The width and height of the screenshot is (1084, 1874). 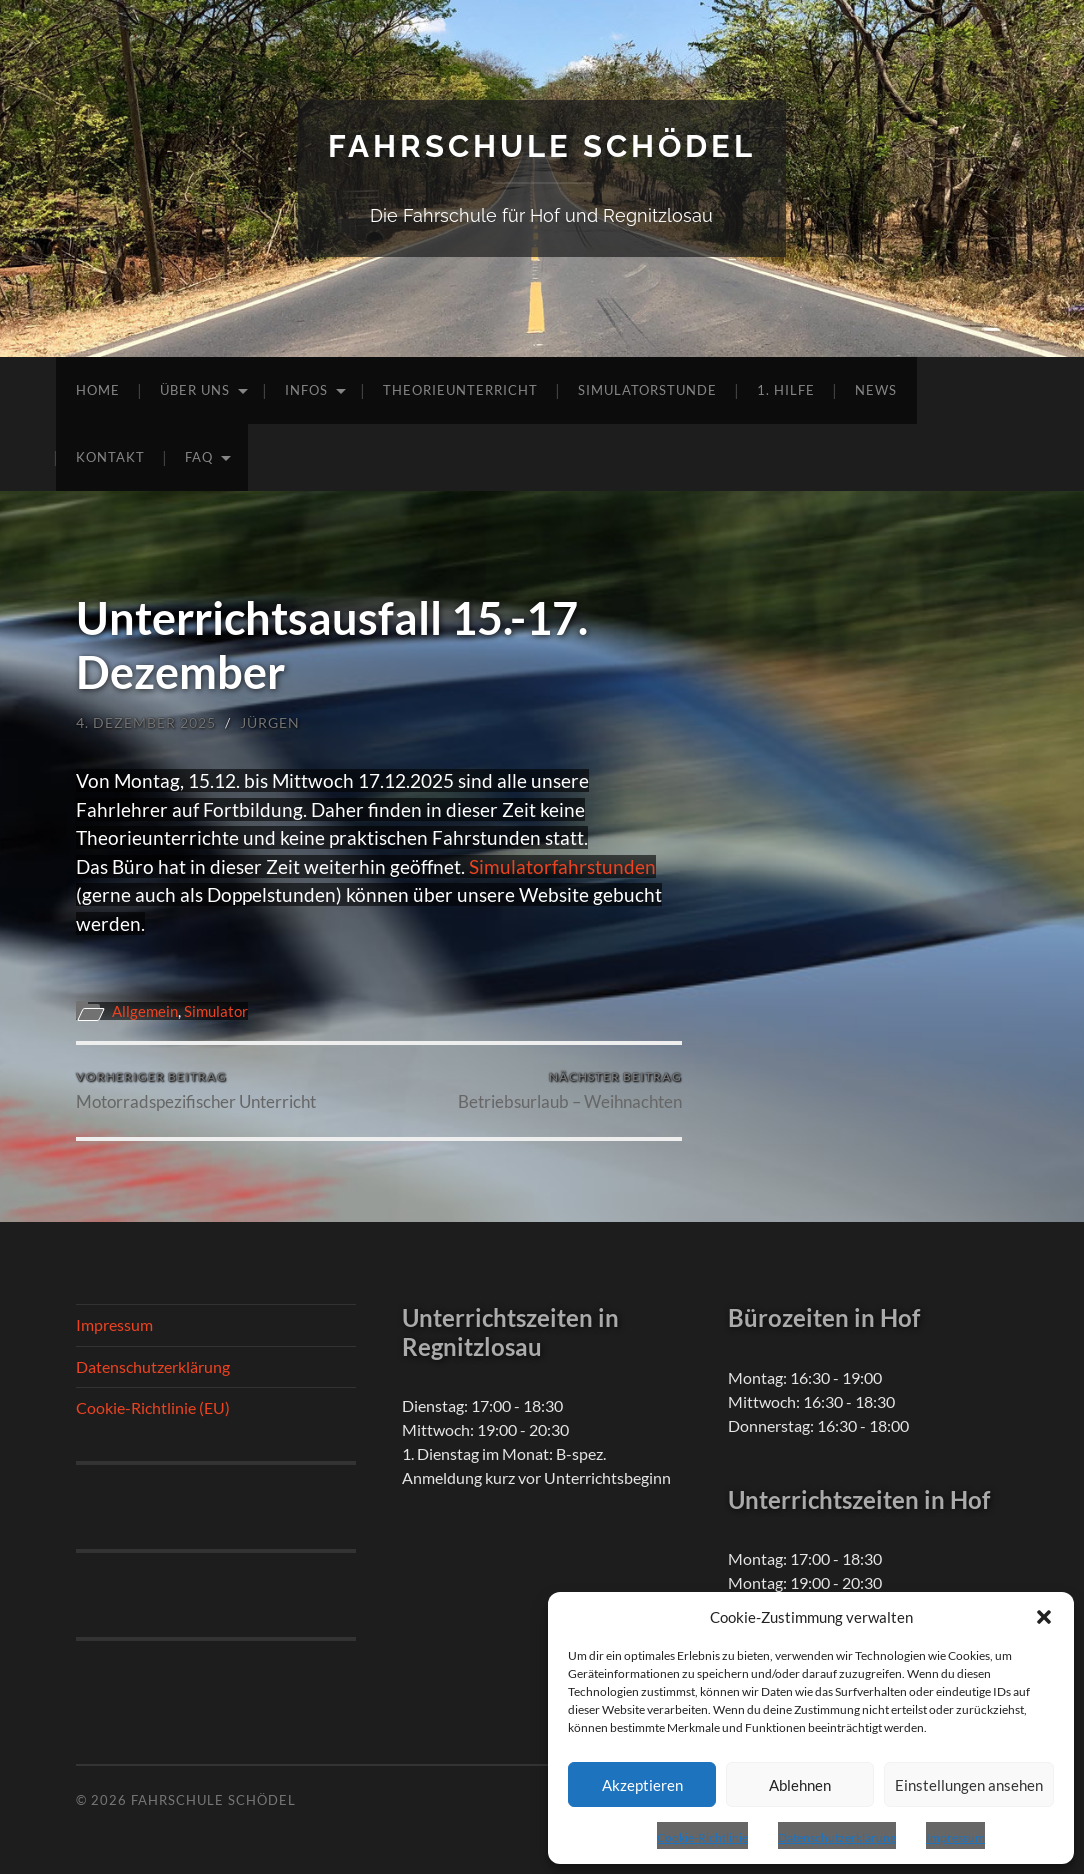 I want to click on Theorieunterricht, so click(x=460, y=390).